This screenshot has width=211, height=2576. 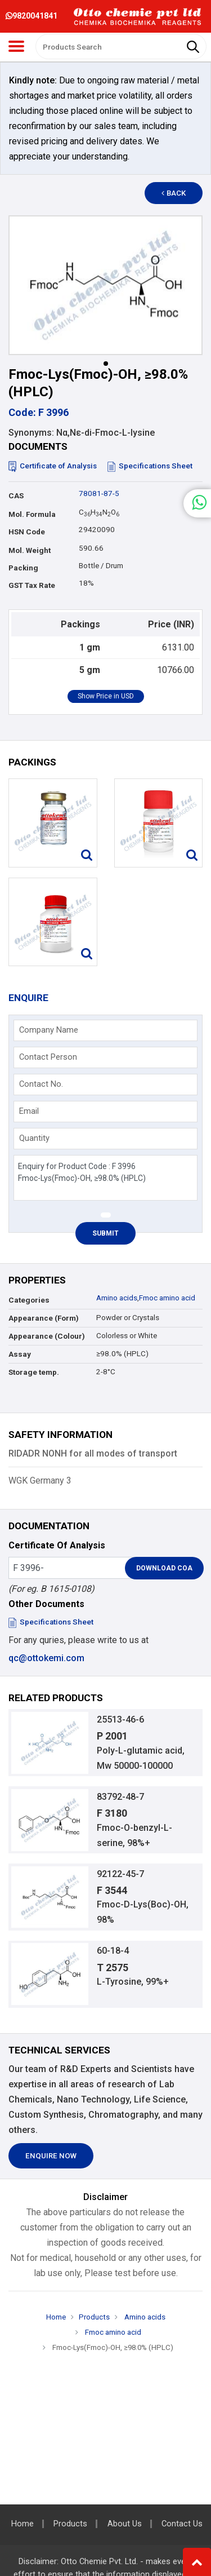 I want to click on Specifications Sheet, so click(x=149, y=466).